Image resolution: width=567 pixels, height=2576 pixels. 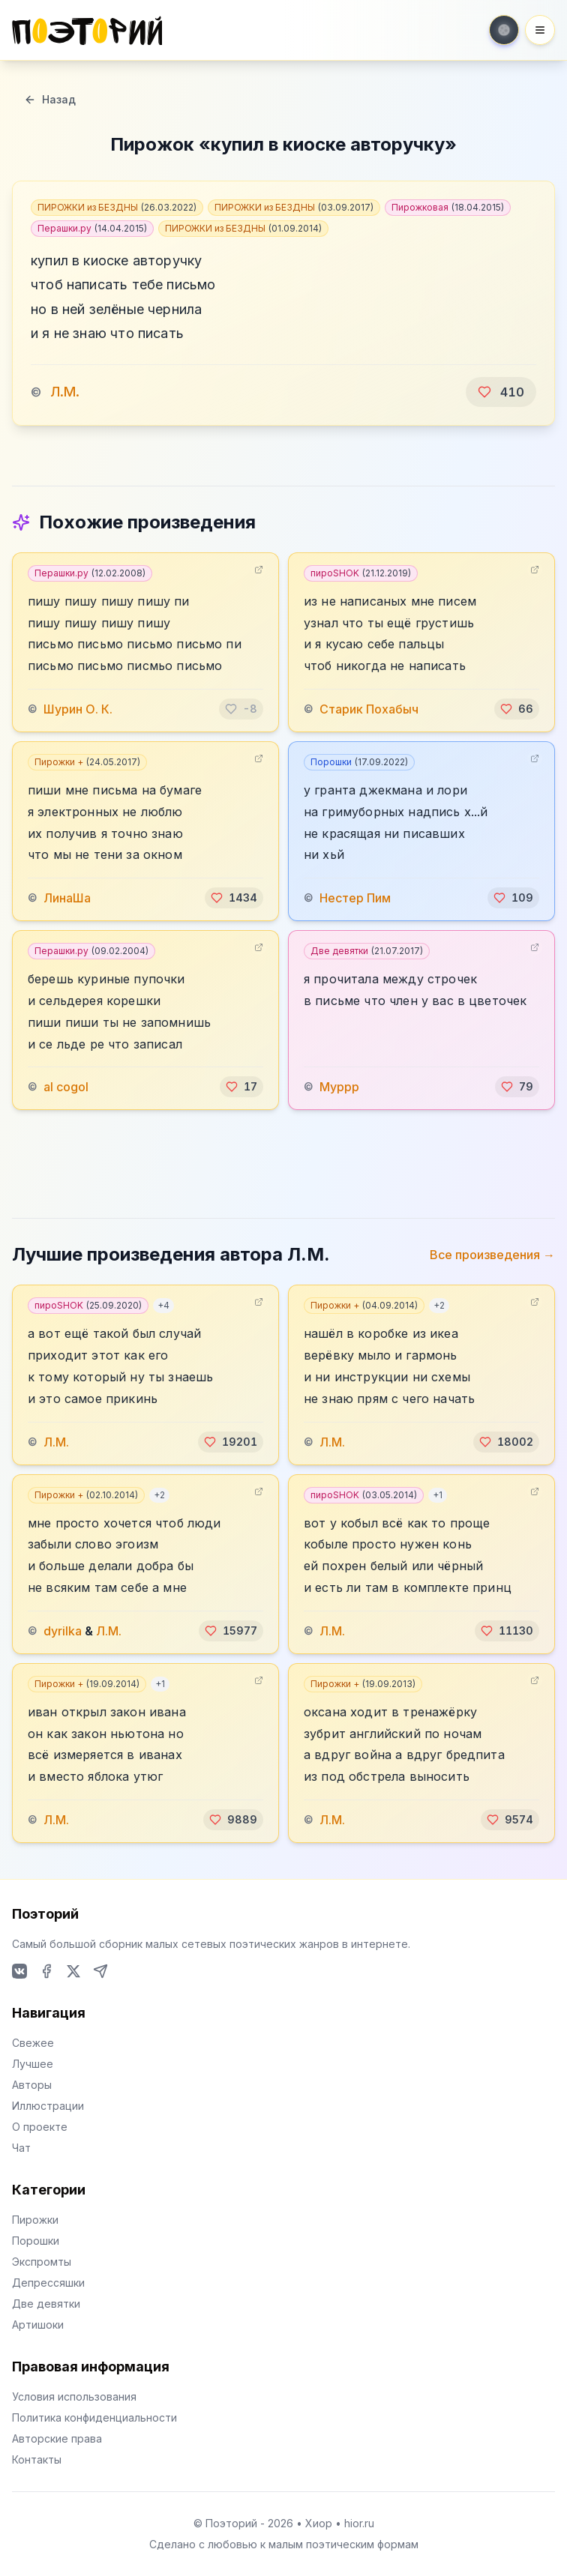 I want to click on О проекте, so click(x=40, y=2126).